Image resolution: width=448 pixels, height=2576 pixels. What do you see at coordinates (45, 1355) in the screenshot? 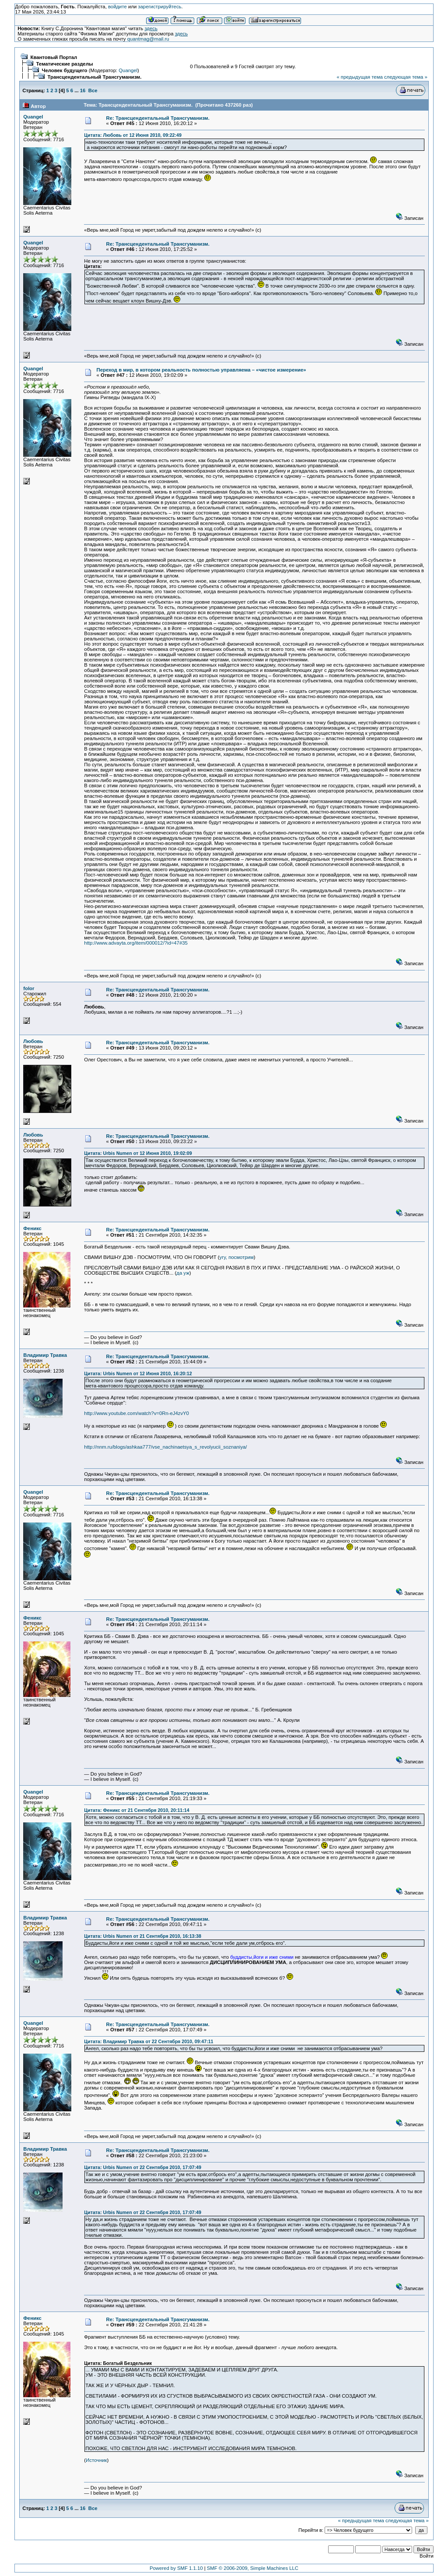
I see `Владимир Травка` at bounding box center [45, 1355].